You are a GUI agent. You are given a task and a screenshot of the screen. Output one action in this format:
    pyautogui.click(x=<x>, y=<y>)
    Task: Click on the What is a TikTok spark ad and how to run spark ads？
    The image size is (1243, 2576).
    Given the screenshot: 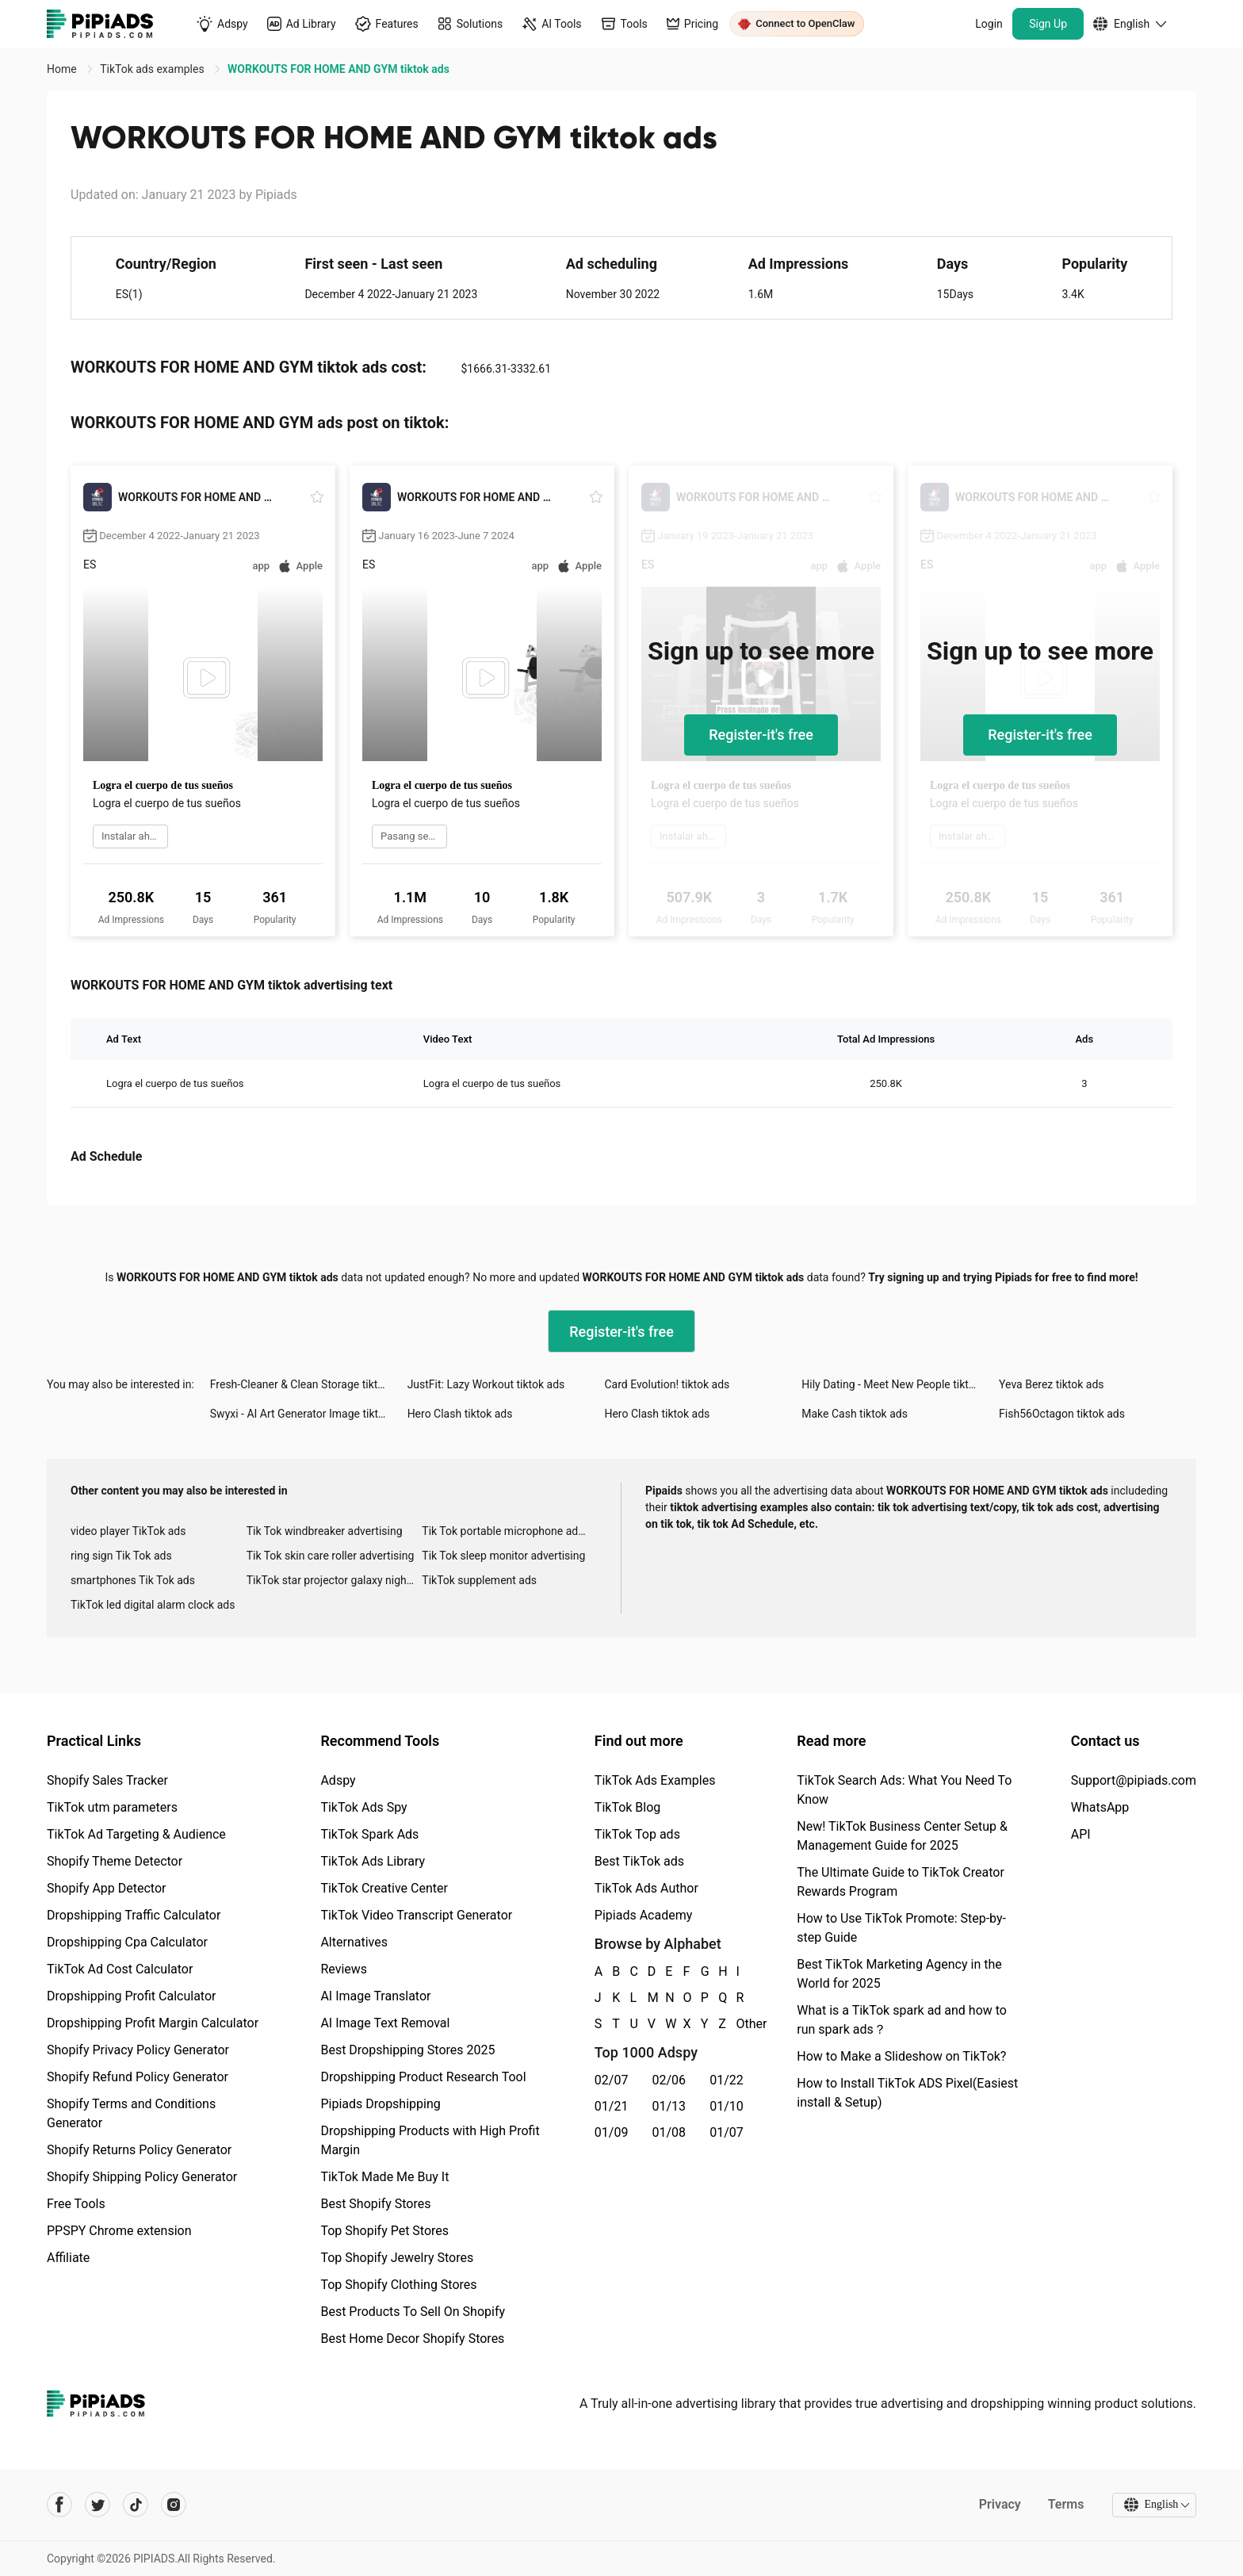 What is the action you would take?
    pyautogui.click(x=902, y=2020)
    